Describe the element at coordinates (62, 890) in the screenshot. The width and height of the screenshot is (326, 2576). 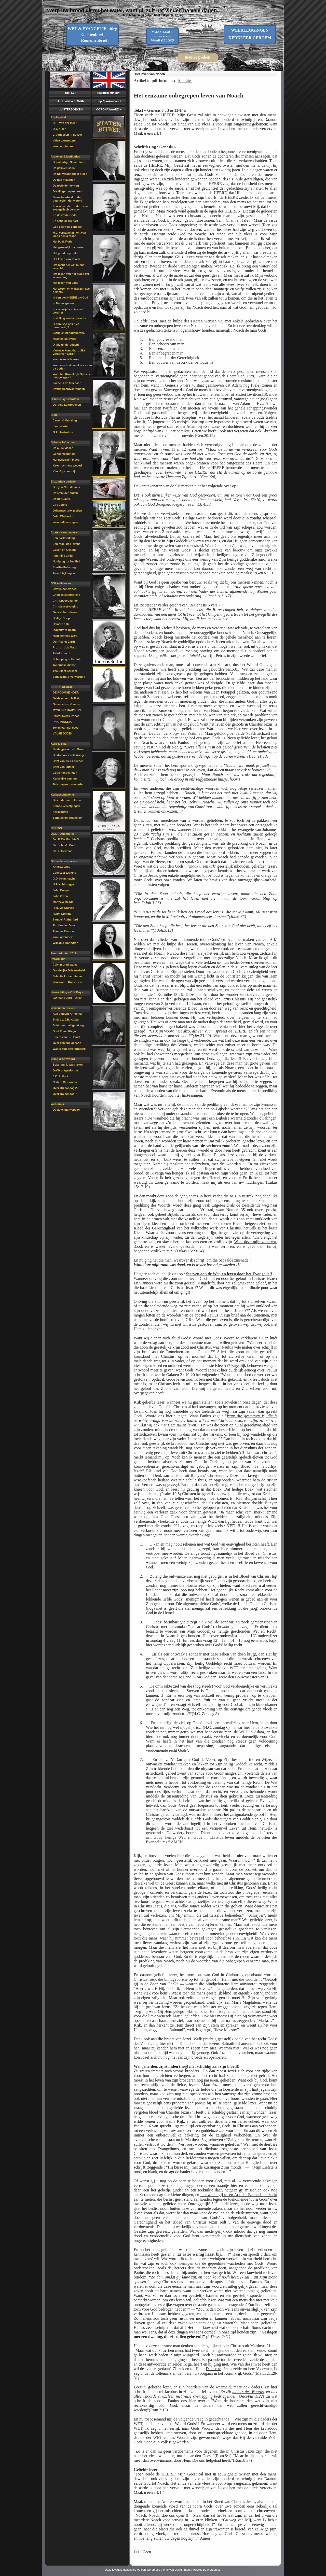
I see `John Bunyan` at that location.